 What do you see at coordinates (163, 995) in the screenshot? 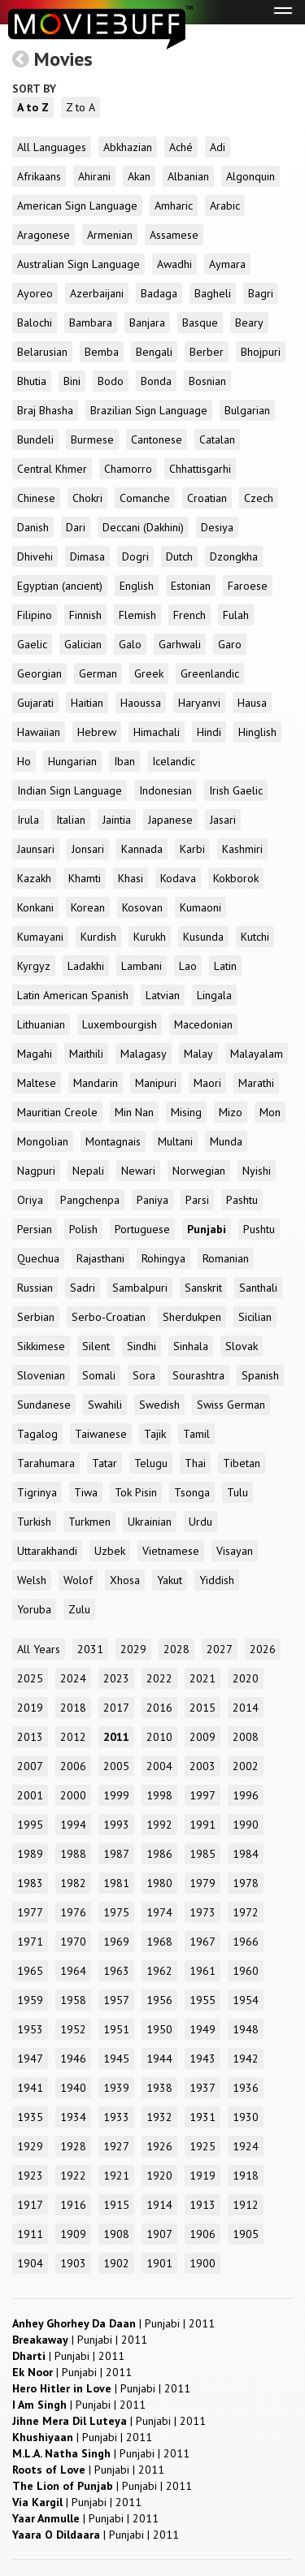
I see `Latvian` at bounding box center [163, 995].